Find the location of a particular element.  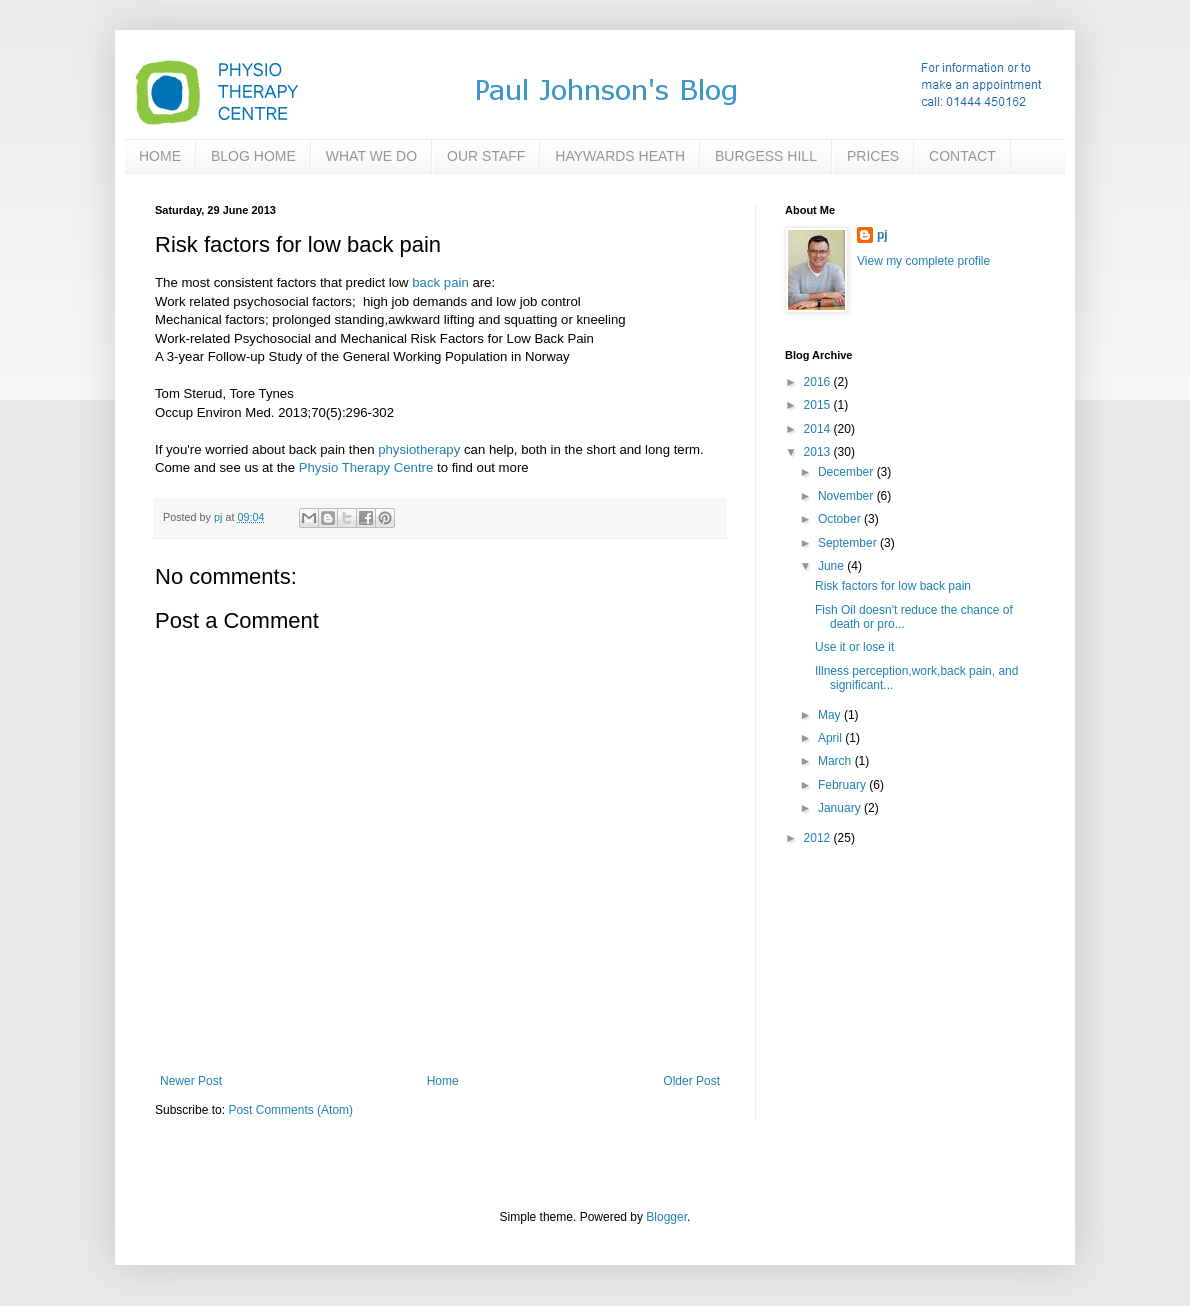

WHAT WE DO is located at coordinates (371, 156).